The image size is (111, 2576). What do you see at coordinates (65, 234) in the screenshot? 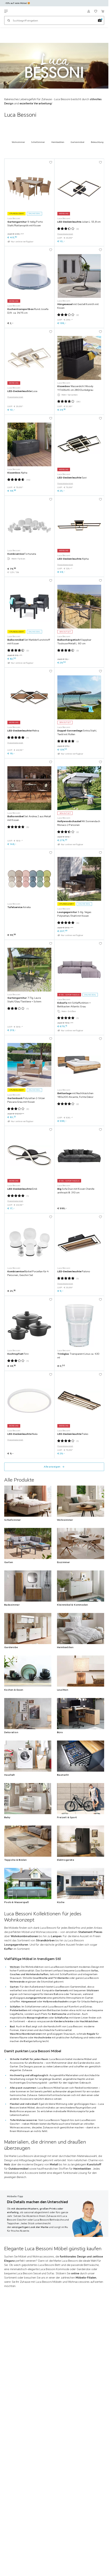
I see `Produktdatenblatt` at bounding box center [65, 234].